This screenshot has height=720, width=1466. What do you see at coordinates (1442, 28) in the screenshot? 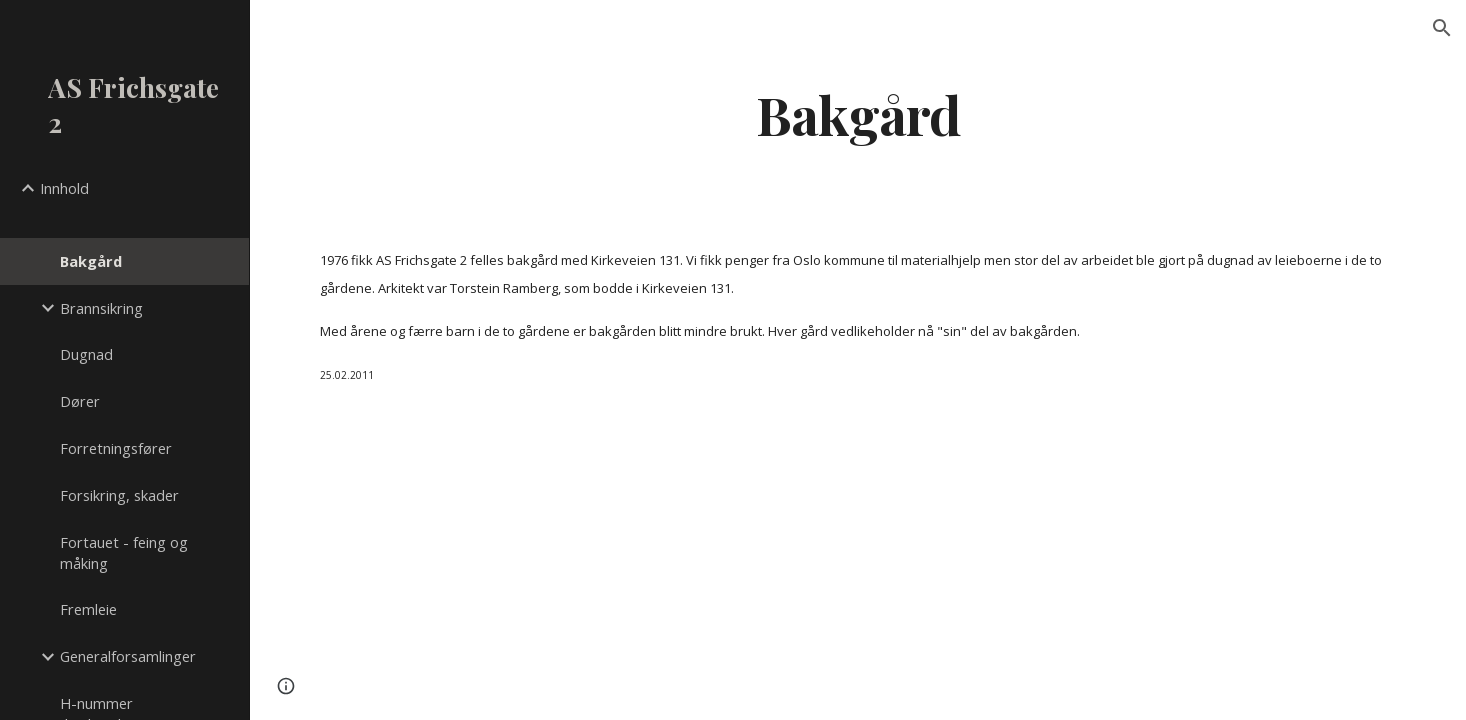
I see `[button]` at bounding box center [1442, 28].